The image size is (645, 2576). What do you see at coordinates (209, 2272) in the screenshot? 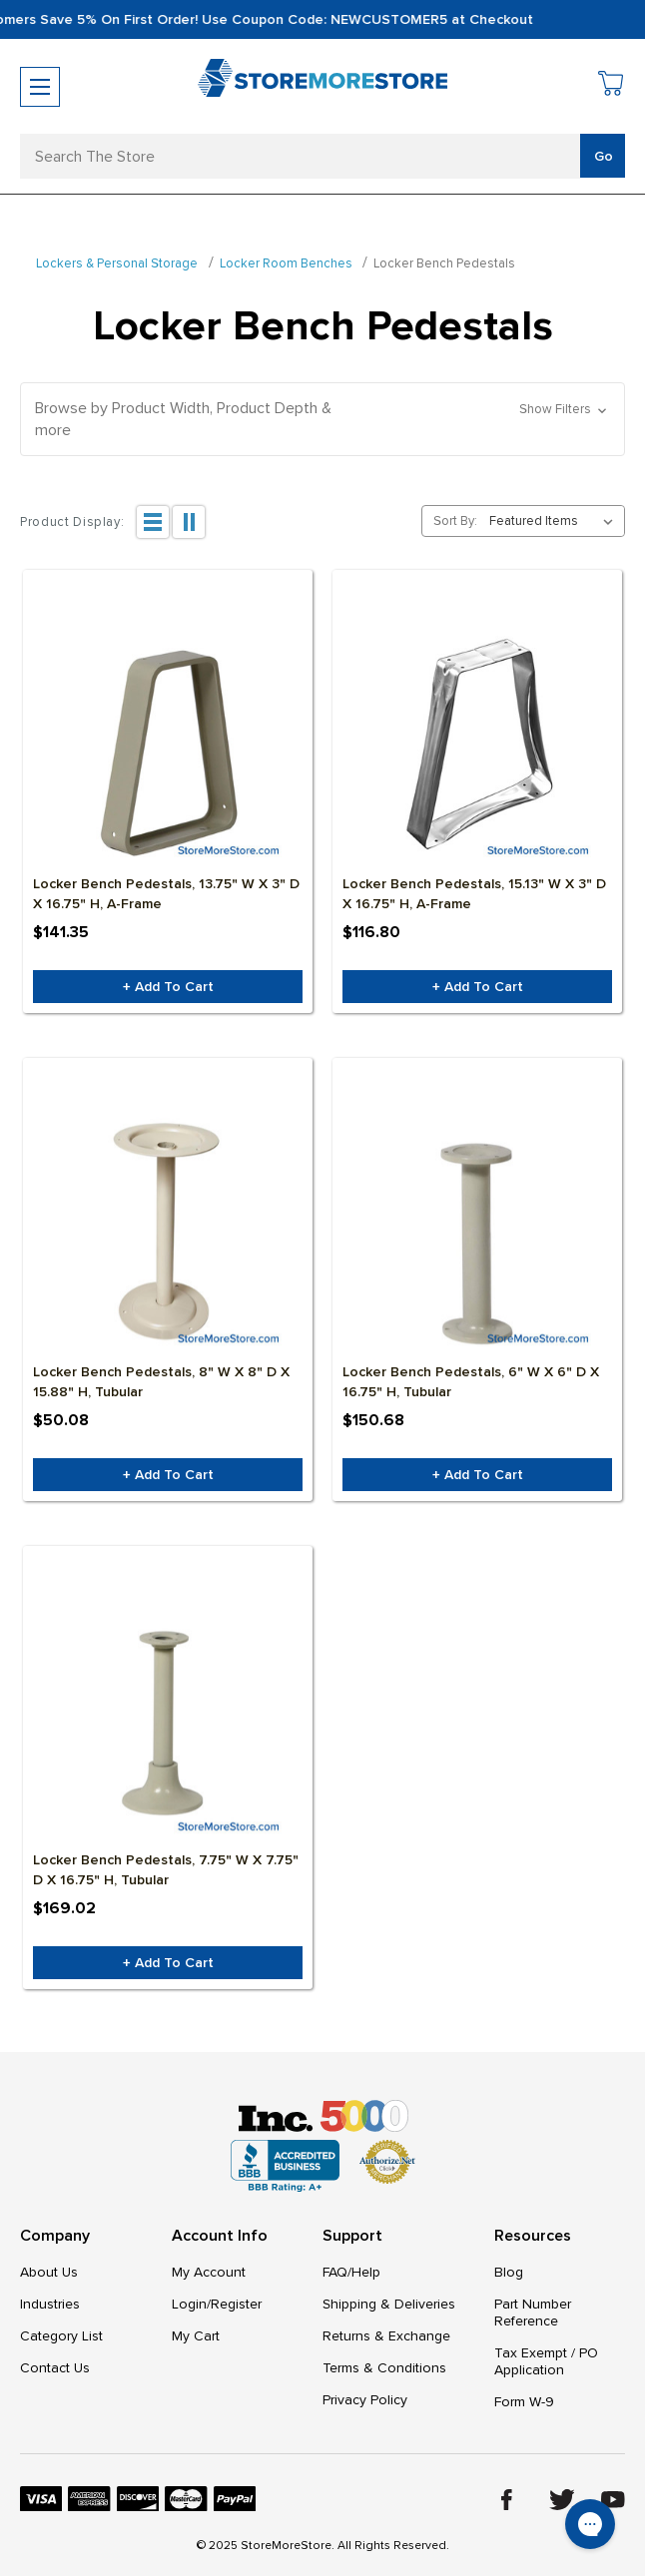
I see `My Account` at bounding box center [209, 2272].